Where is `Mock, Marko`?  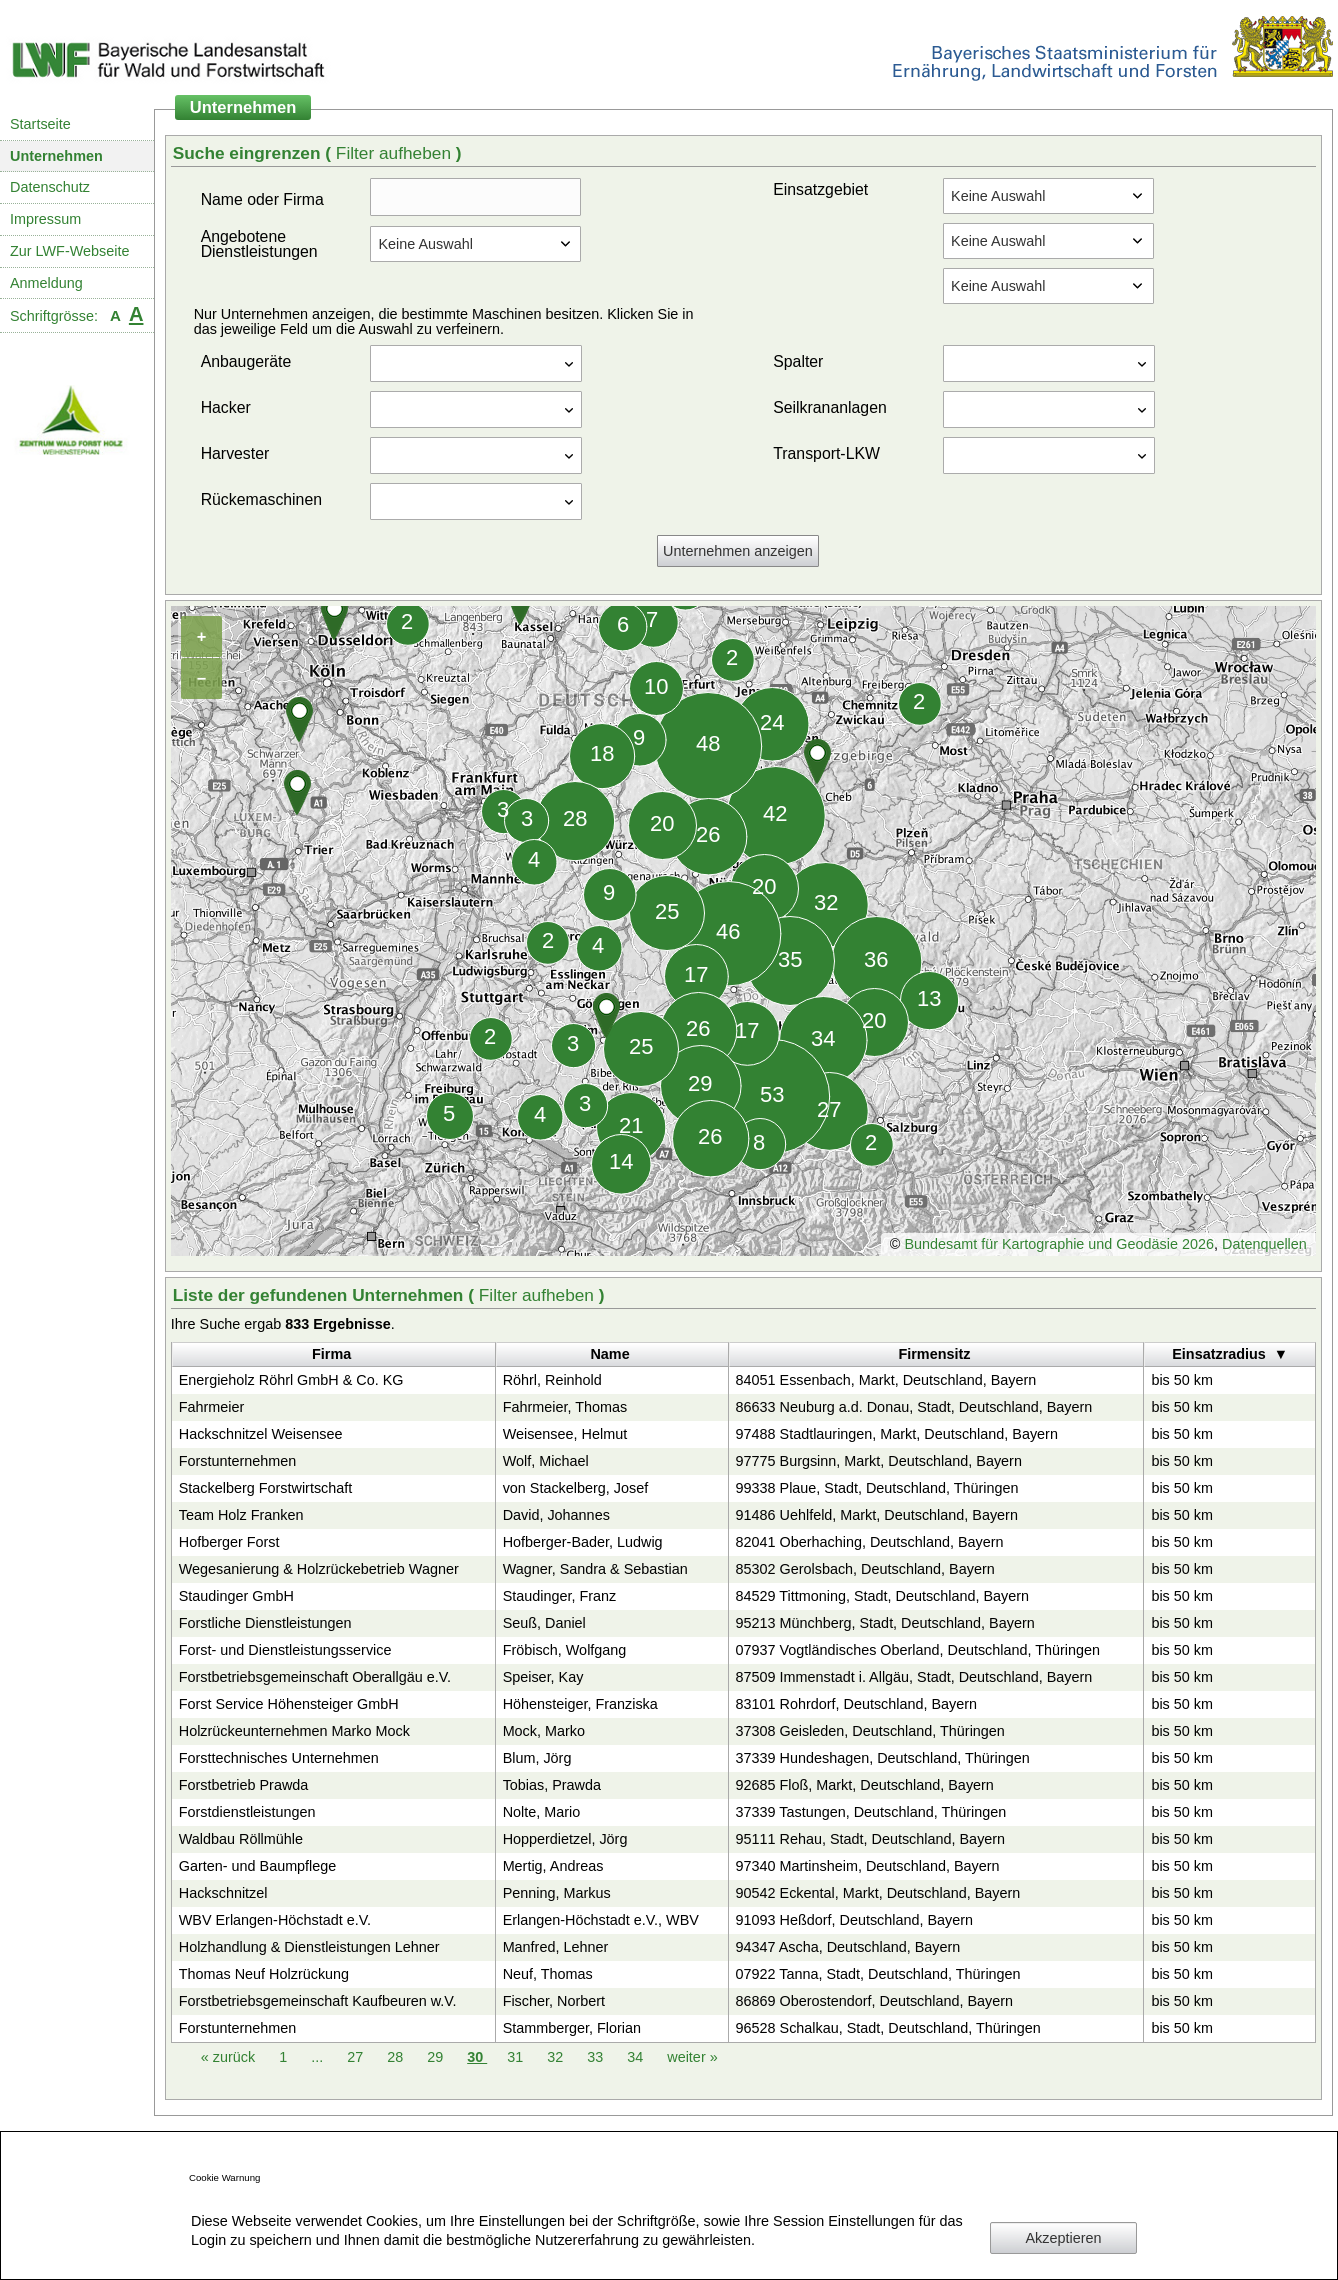 Mock, Marko is located at coordinates (544, 1731).